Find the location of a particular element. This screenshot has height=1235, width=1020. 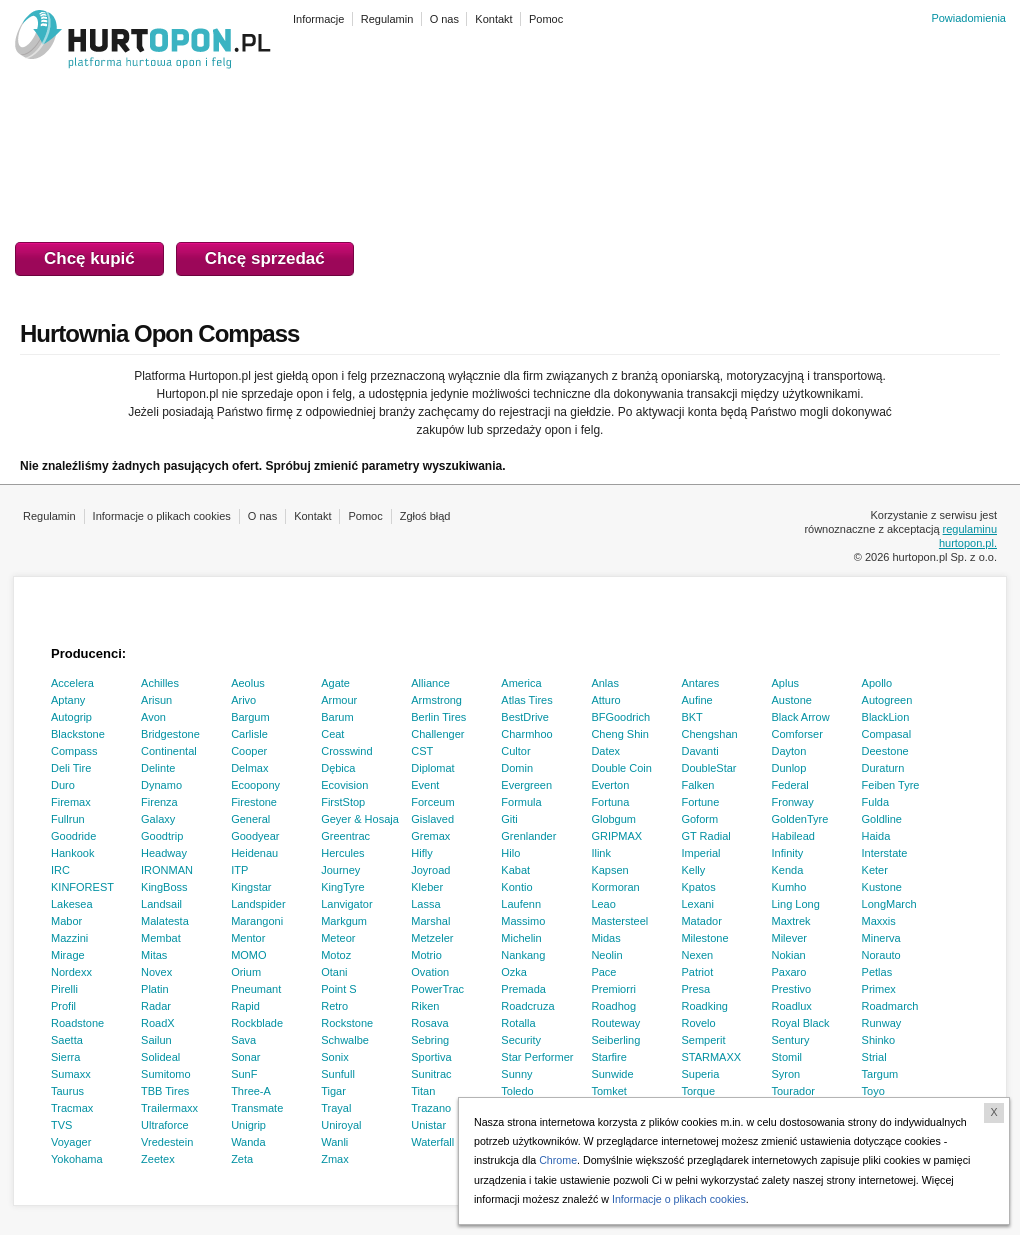

Laufenn is located at coordinates (521, 904).